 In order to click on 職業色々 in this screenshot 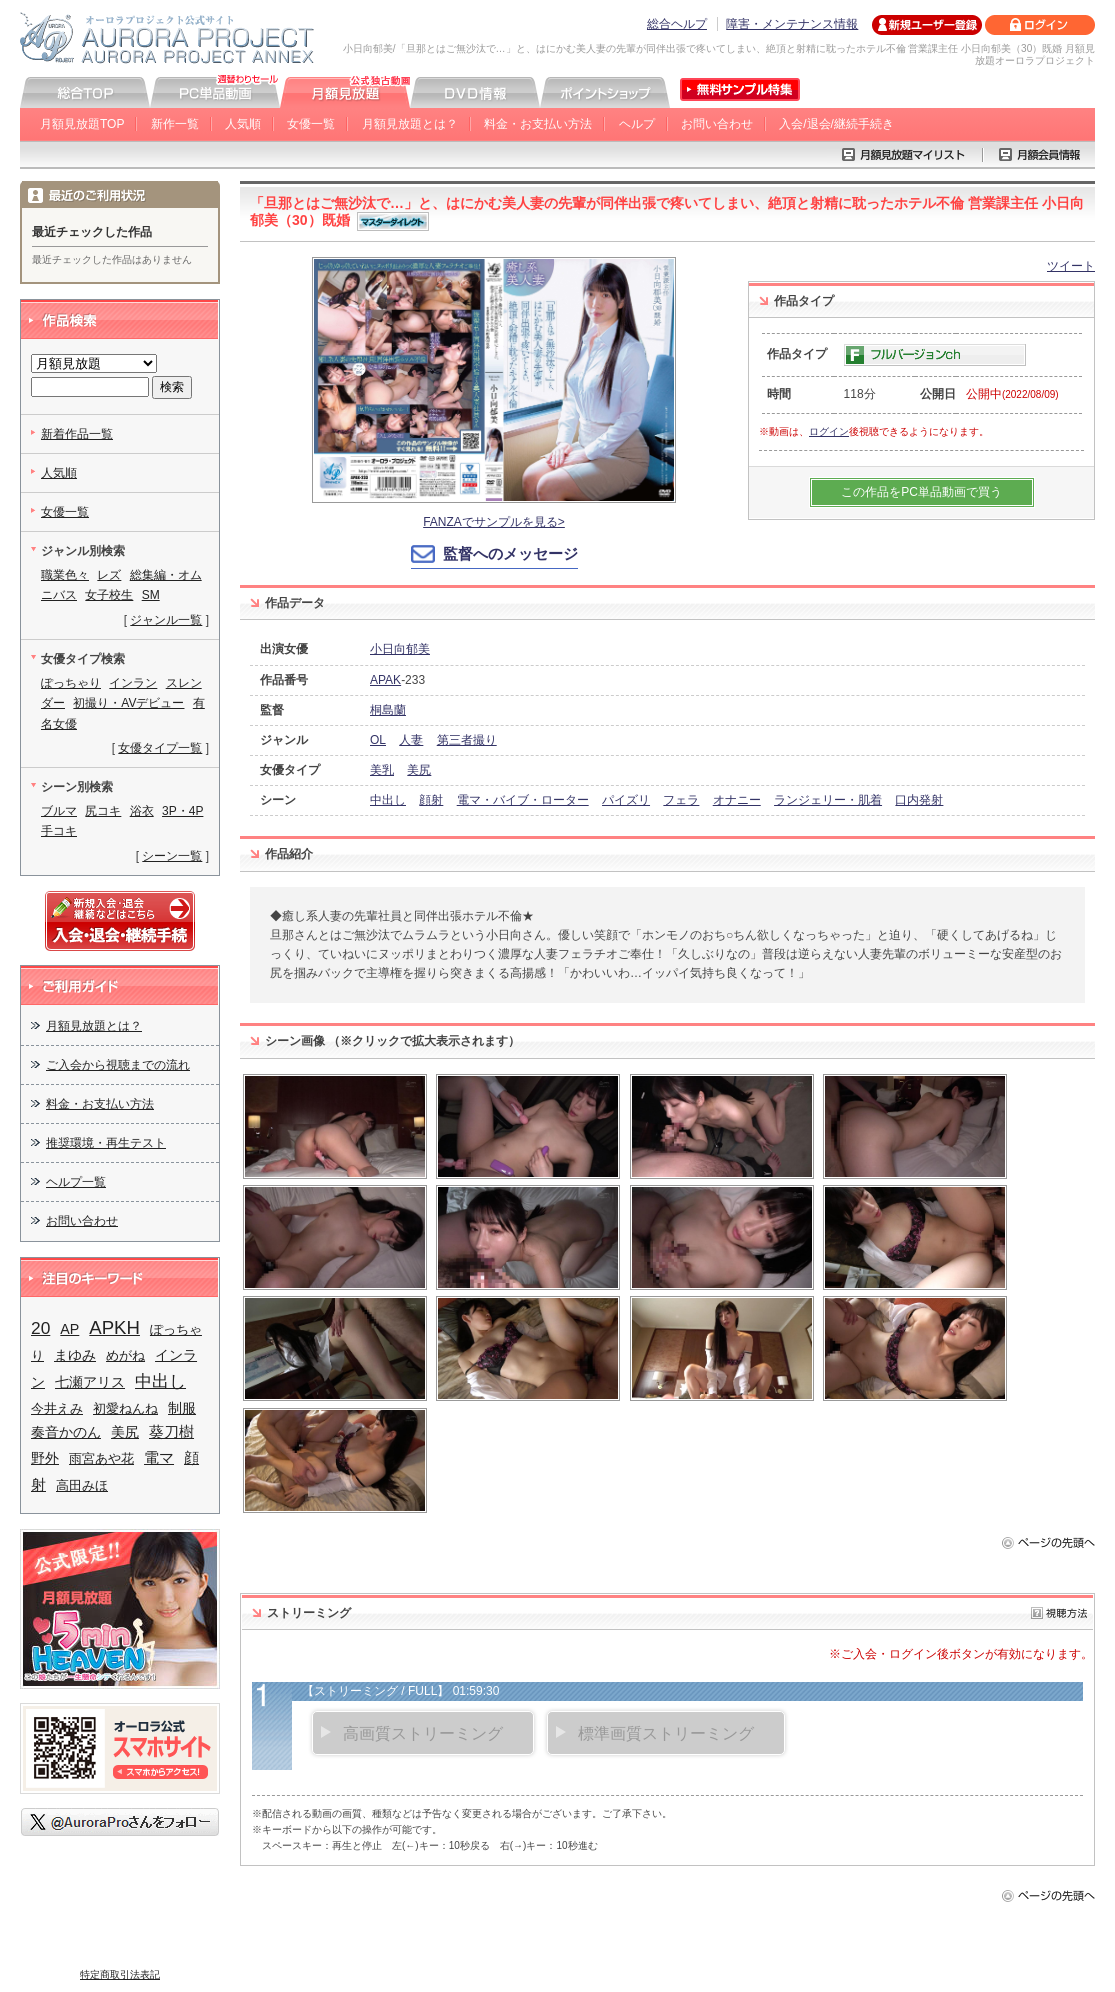, I will do `click(65, 575)`.